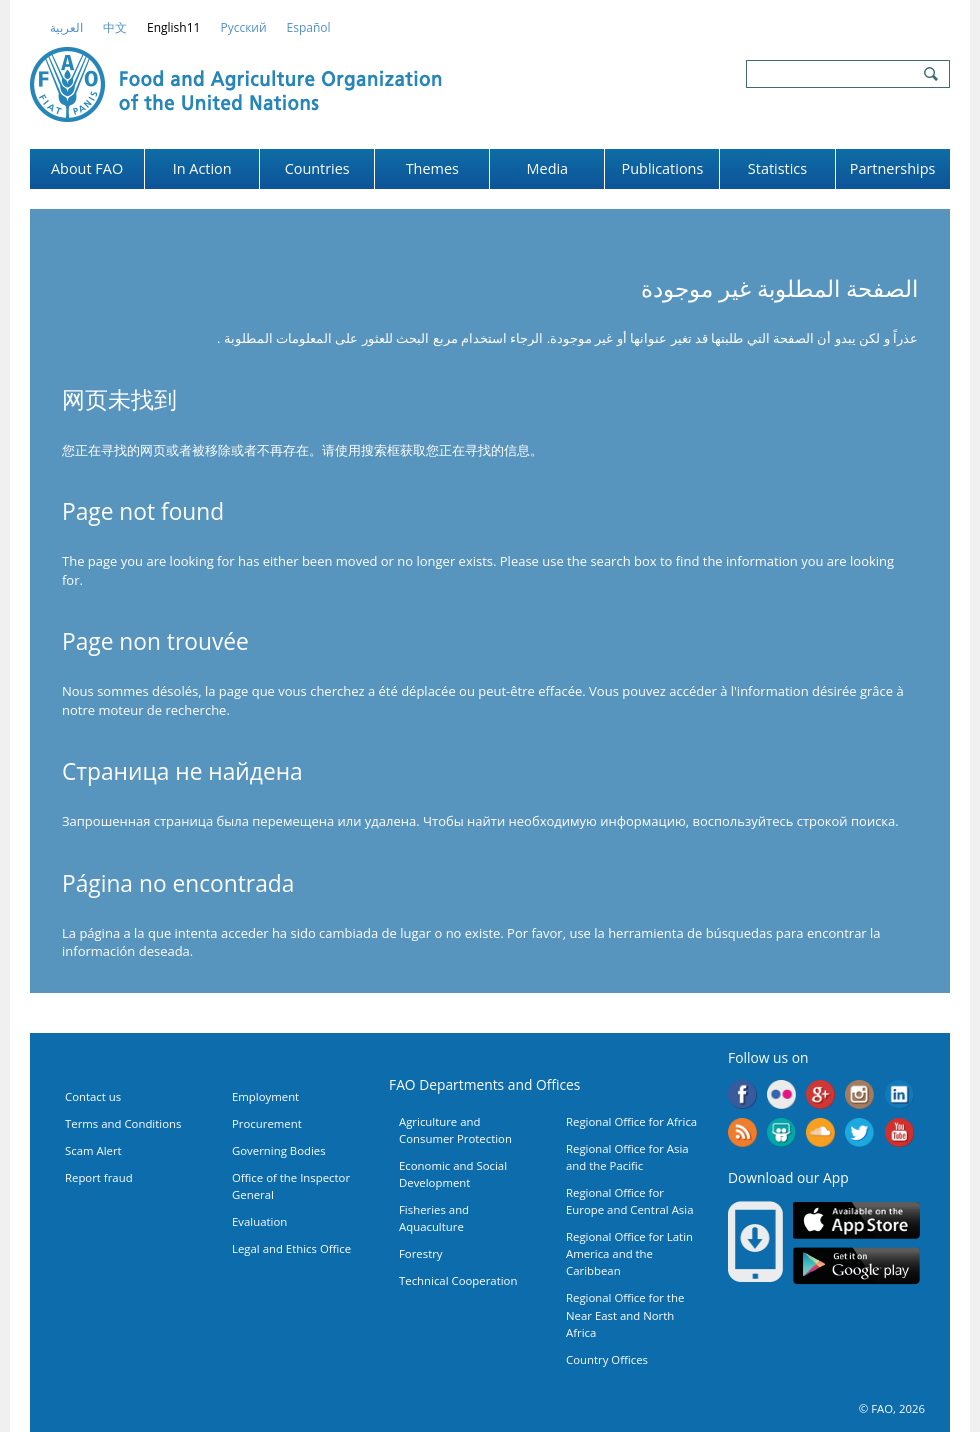 This screenshot has height=1432, width=980. I want to click on About FAO, so click(87, 168).